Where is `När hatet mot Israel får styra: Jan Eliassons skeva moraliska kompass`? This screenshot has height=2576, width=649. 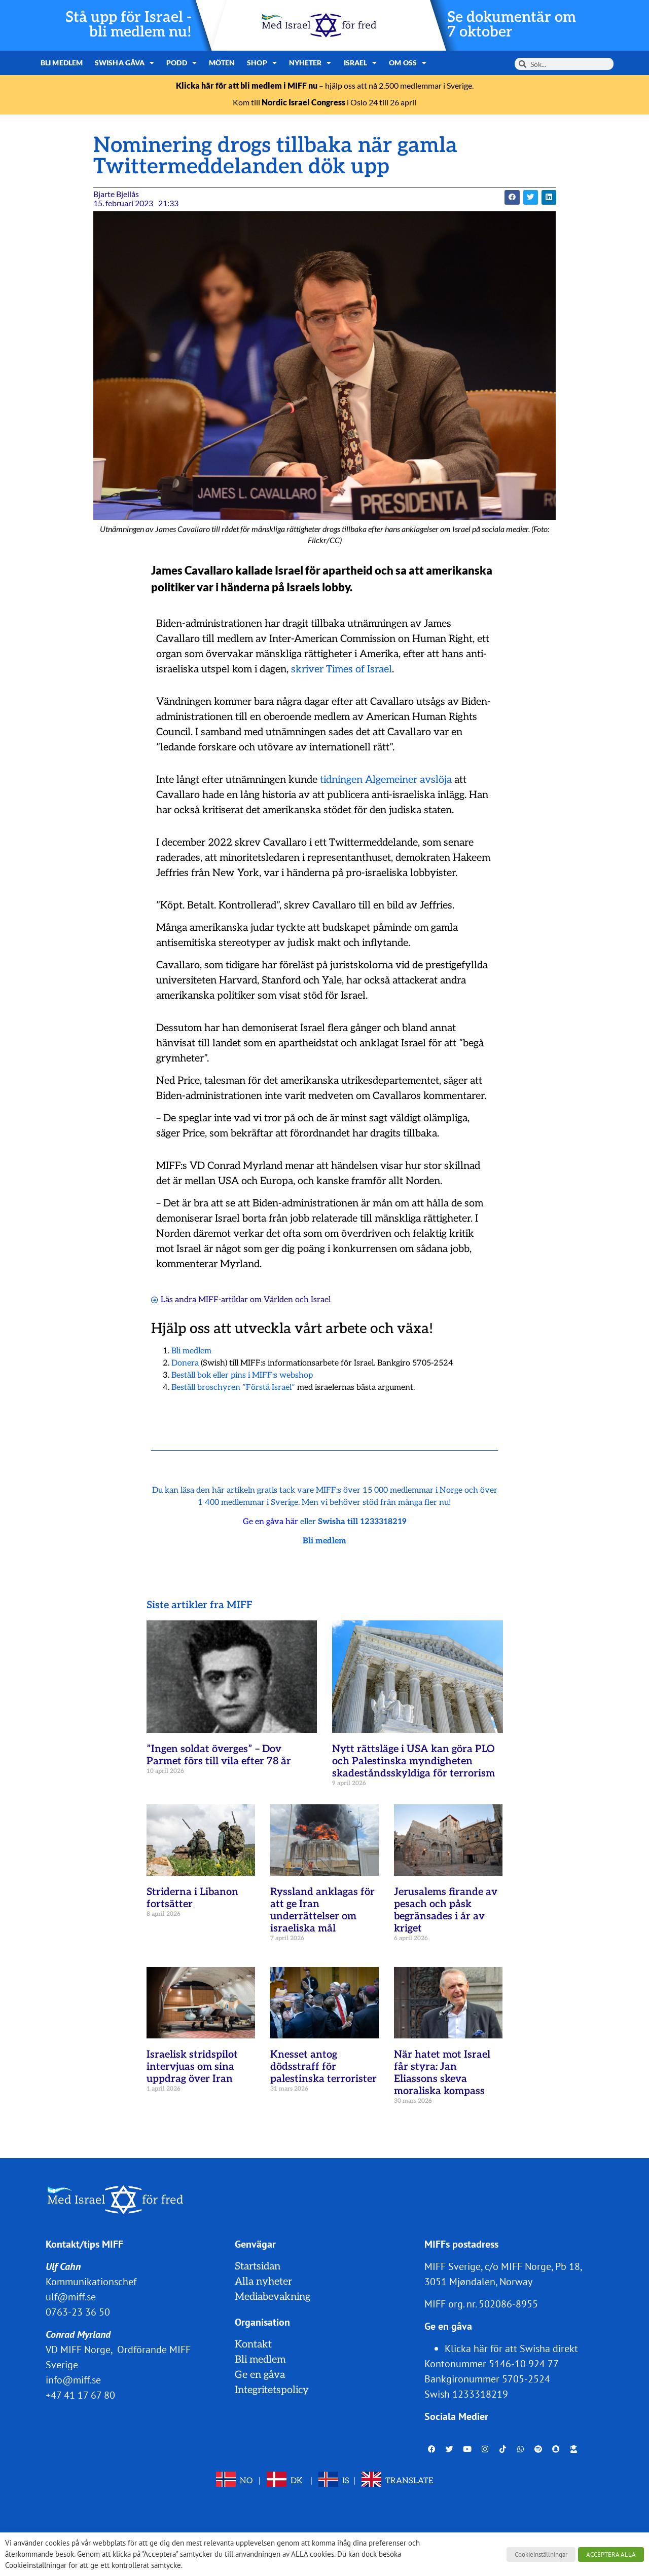
När hatet mot Israel får styra: Jan Eliassons skeva moraliska kompass is located at coordinates (442, 2073).